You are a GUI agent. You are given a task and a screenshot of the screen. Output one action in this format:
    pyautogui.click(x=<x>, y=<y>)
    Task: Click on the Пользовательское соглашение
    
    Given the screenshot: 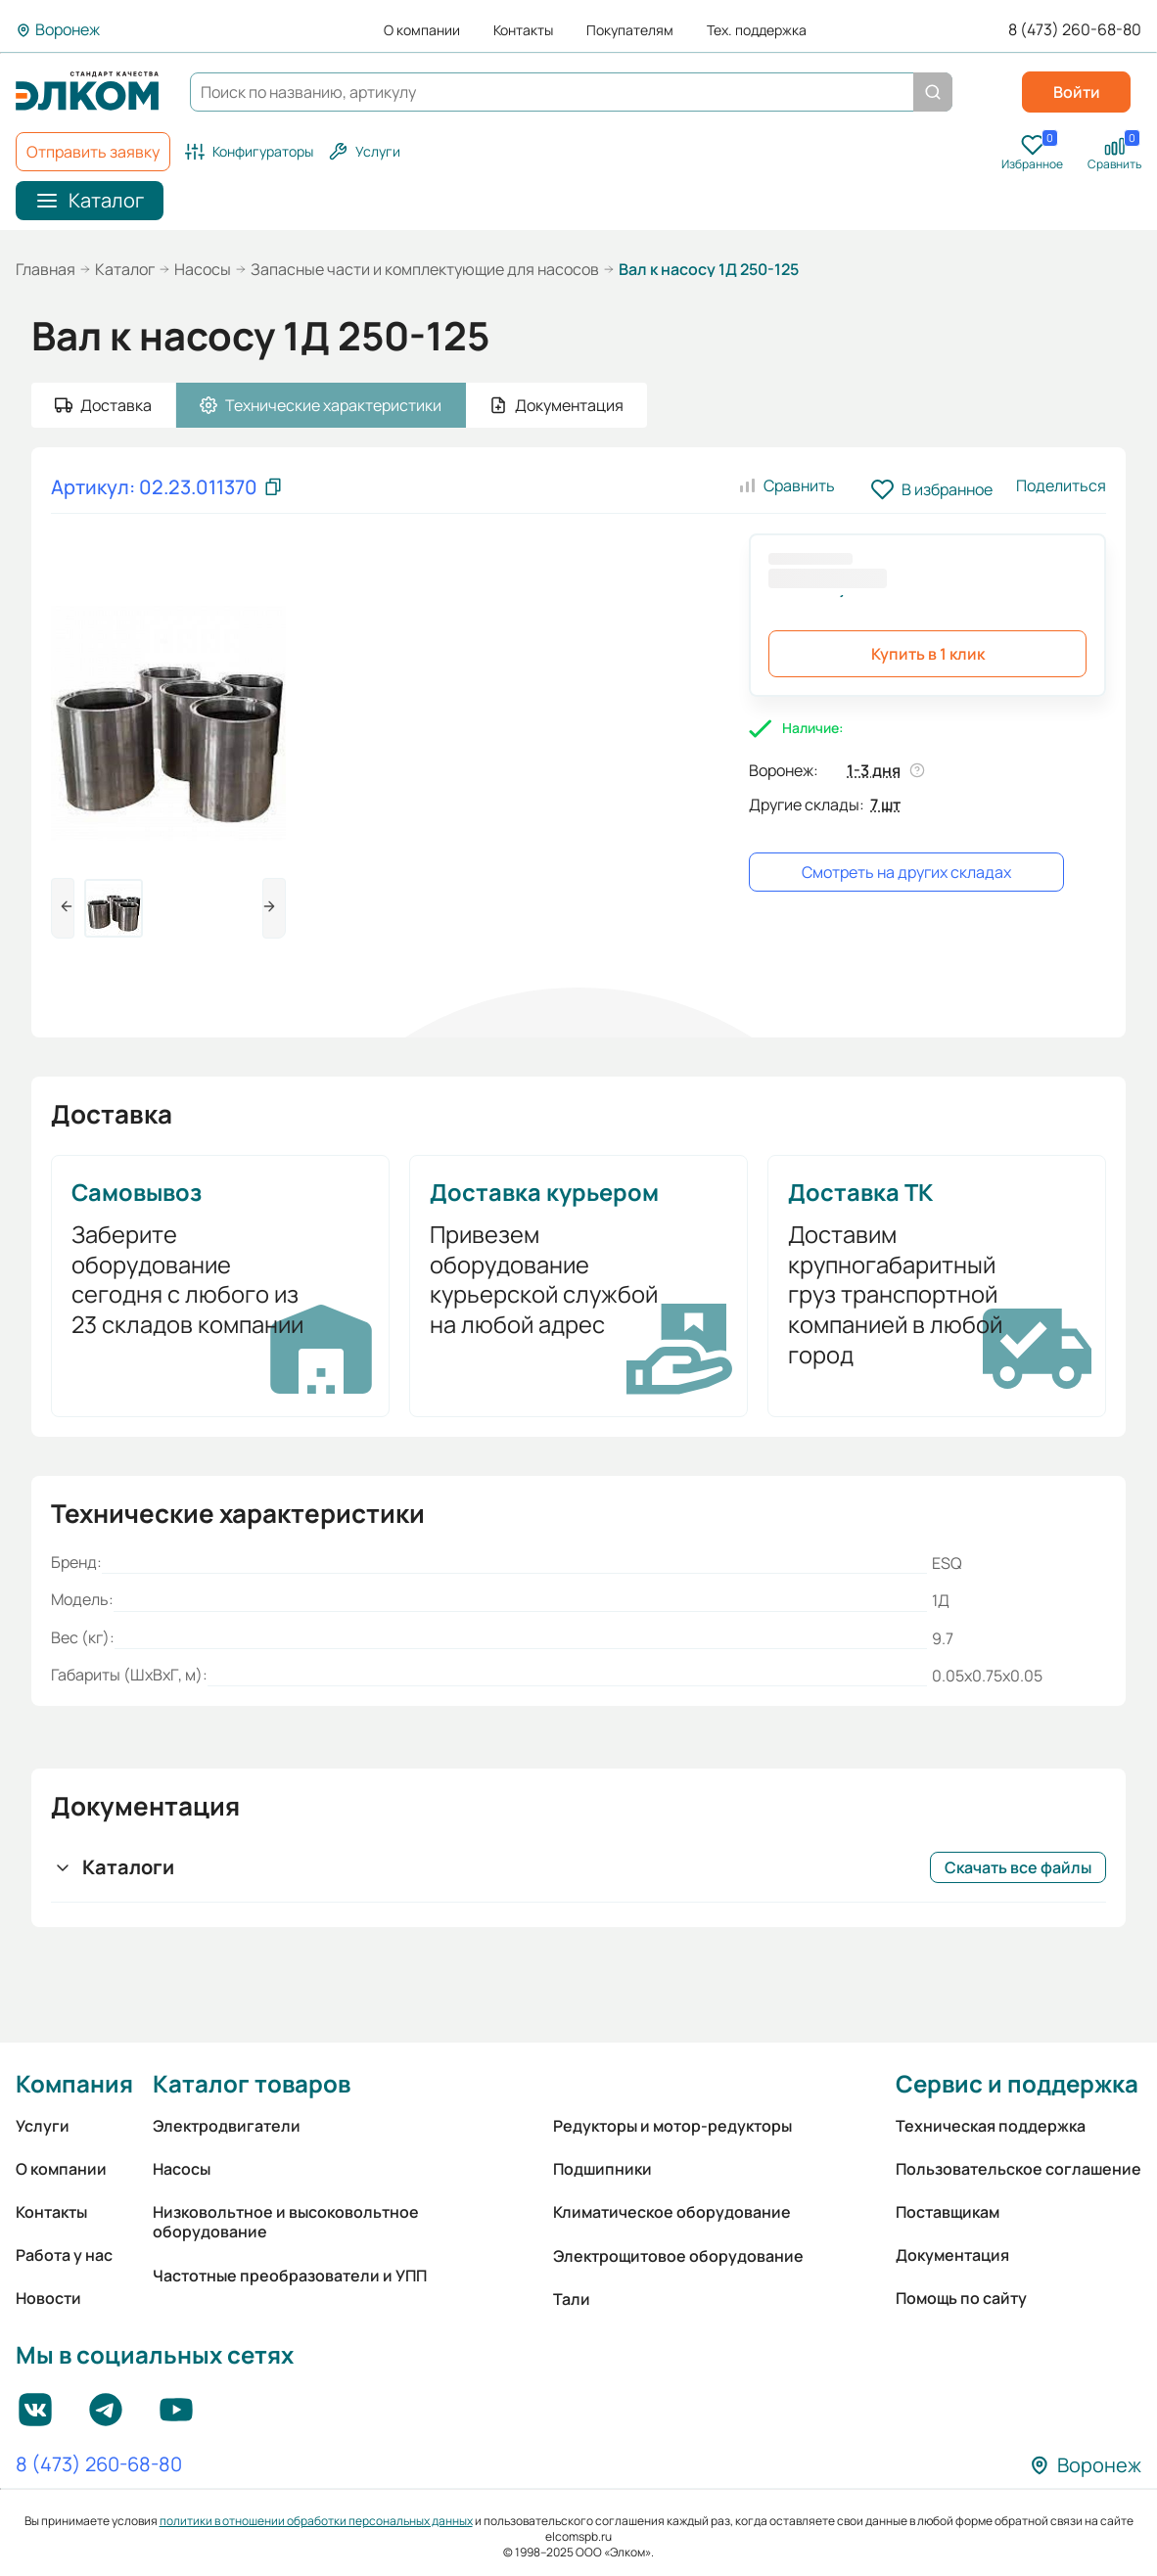 What is the action you would take?
    pyautogui.click(x=1018, y=2169)
    